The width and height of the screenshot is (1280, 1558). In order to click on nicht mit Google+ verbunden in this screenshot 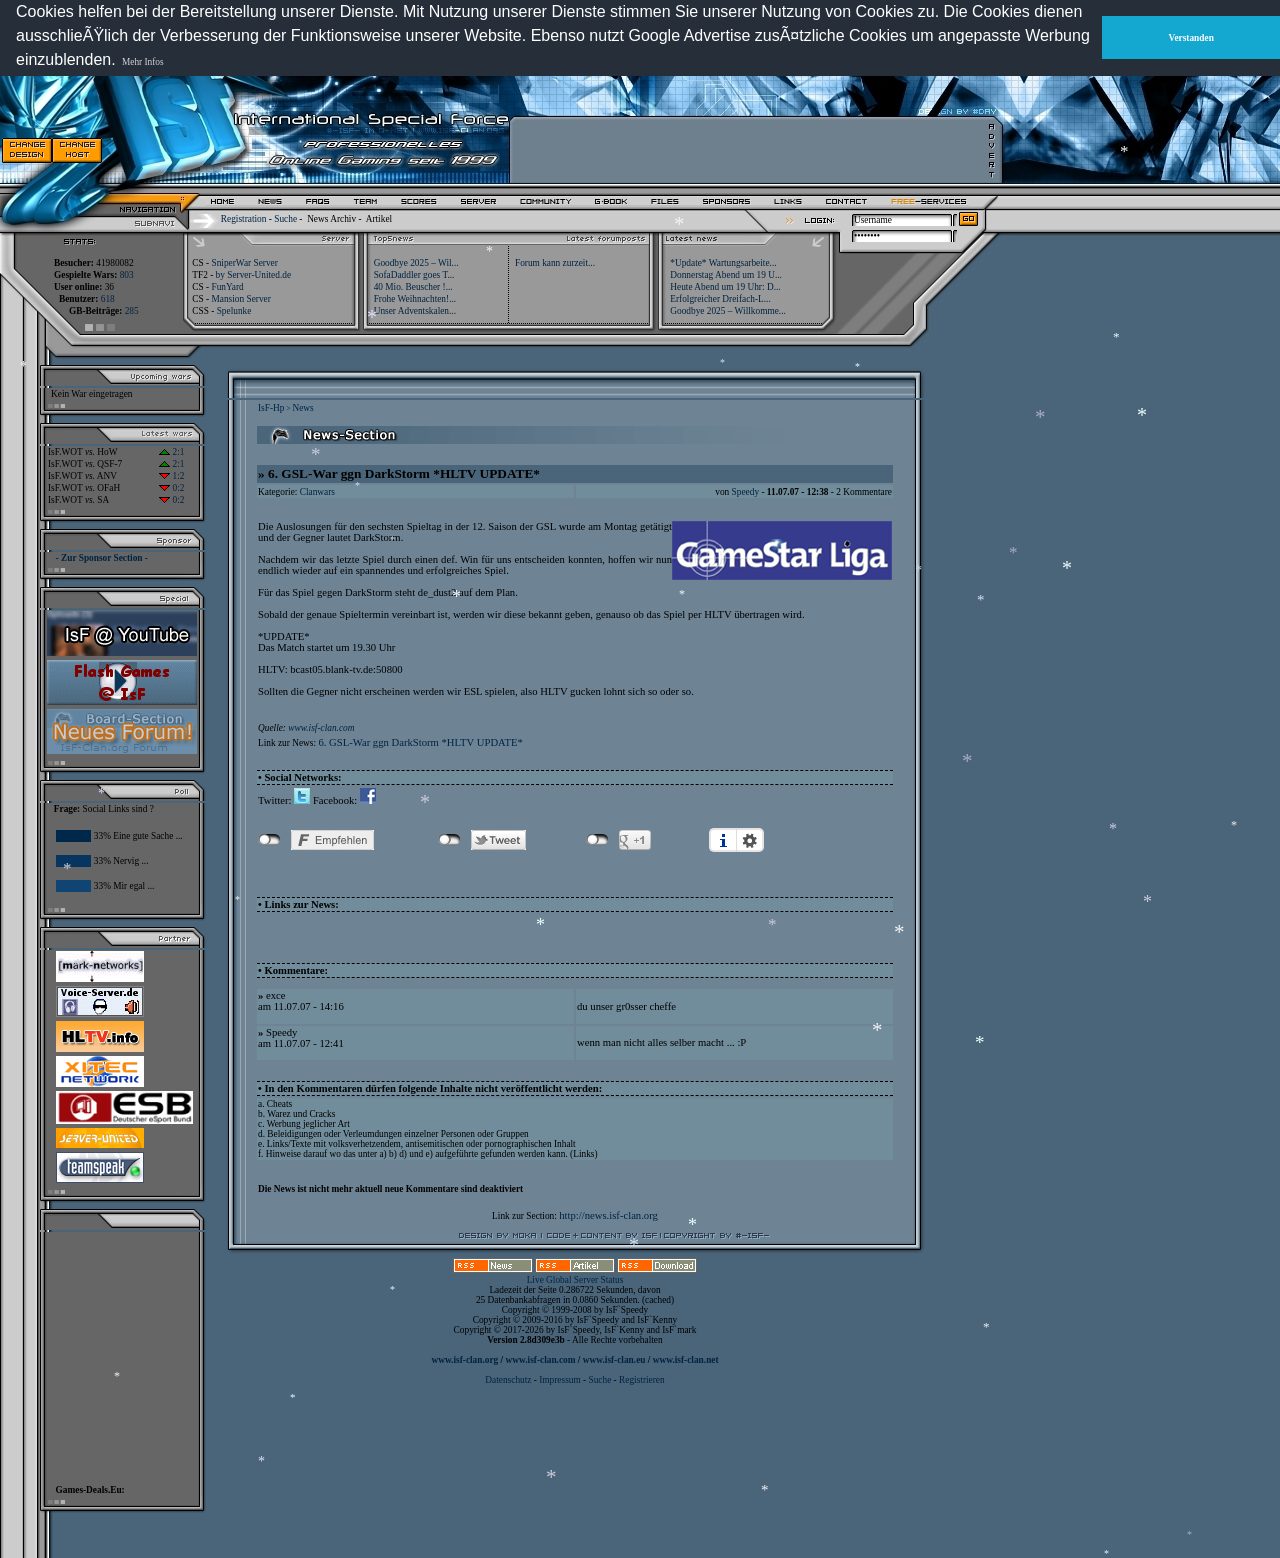, I will do `click(597, 840)`.